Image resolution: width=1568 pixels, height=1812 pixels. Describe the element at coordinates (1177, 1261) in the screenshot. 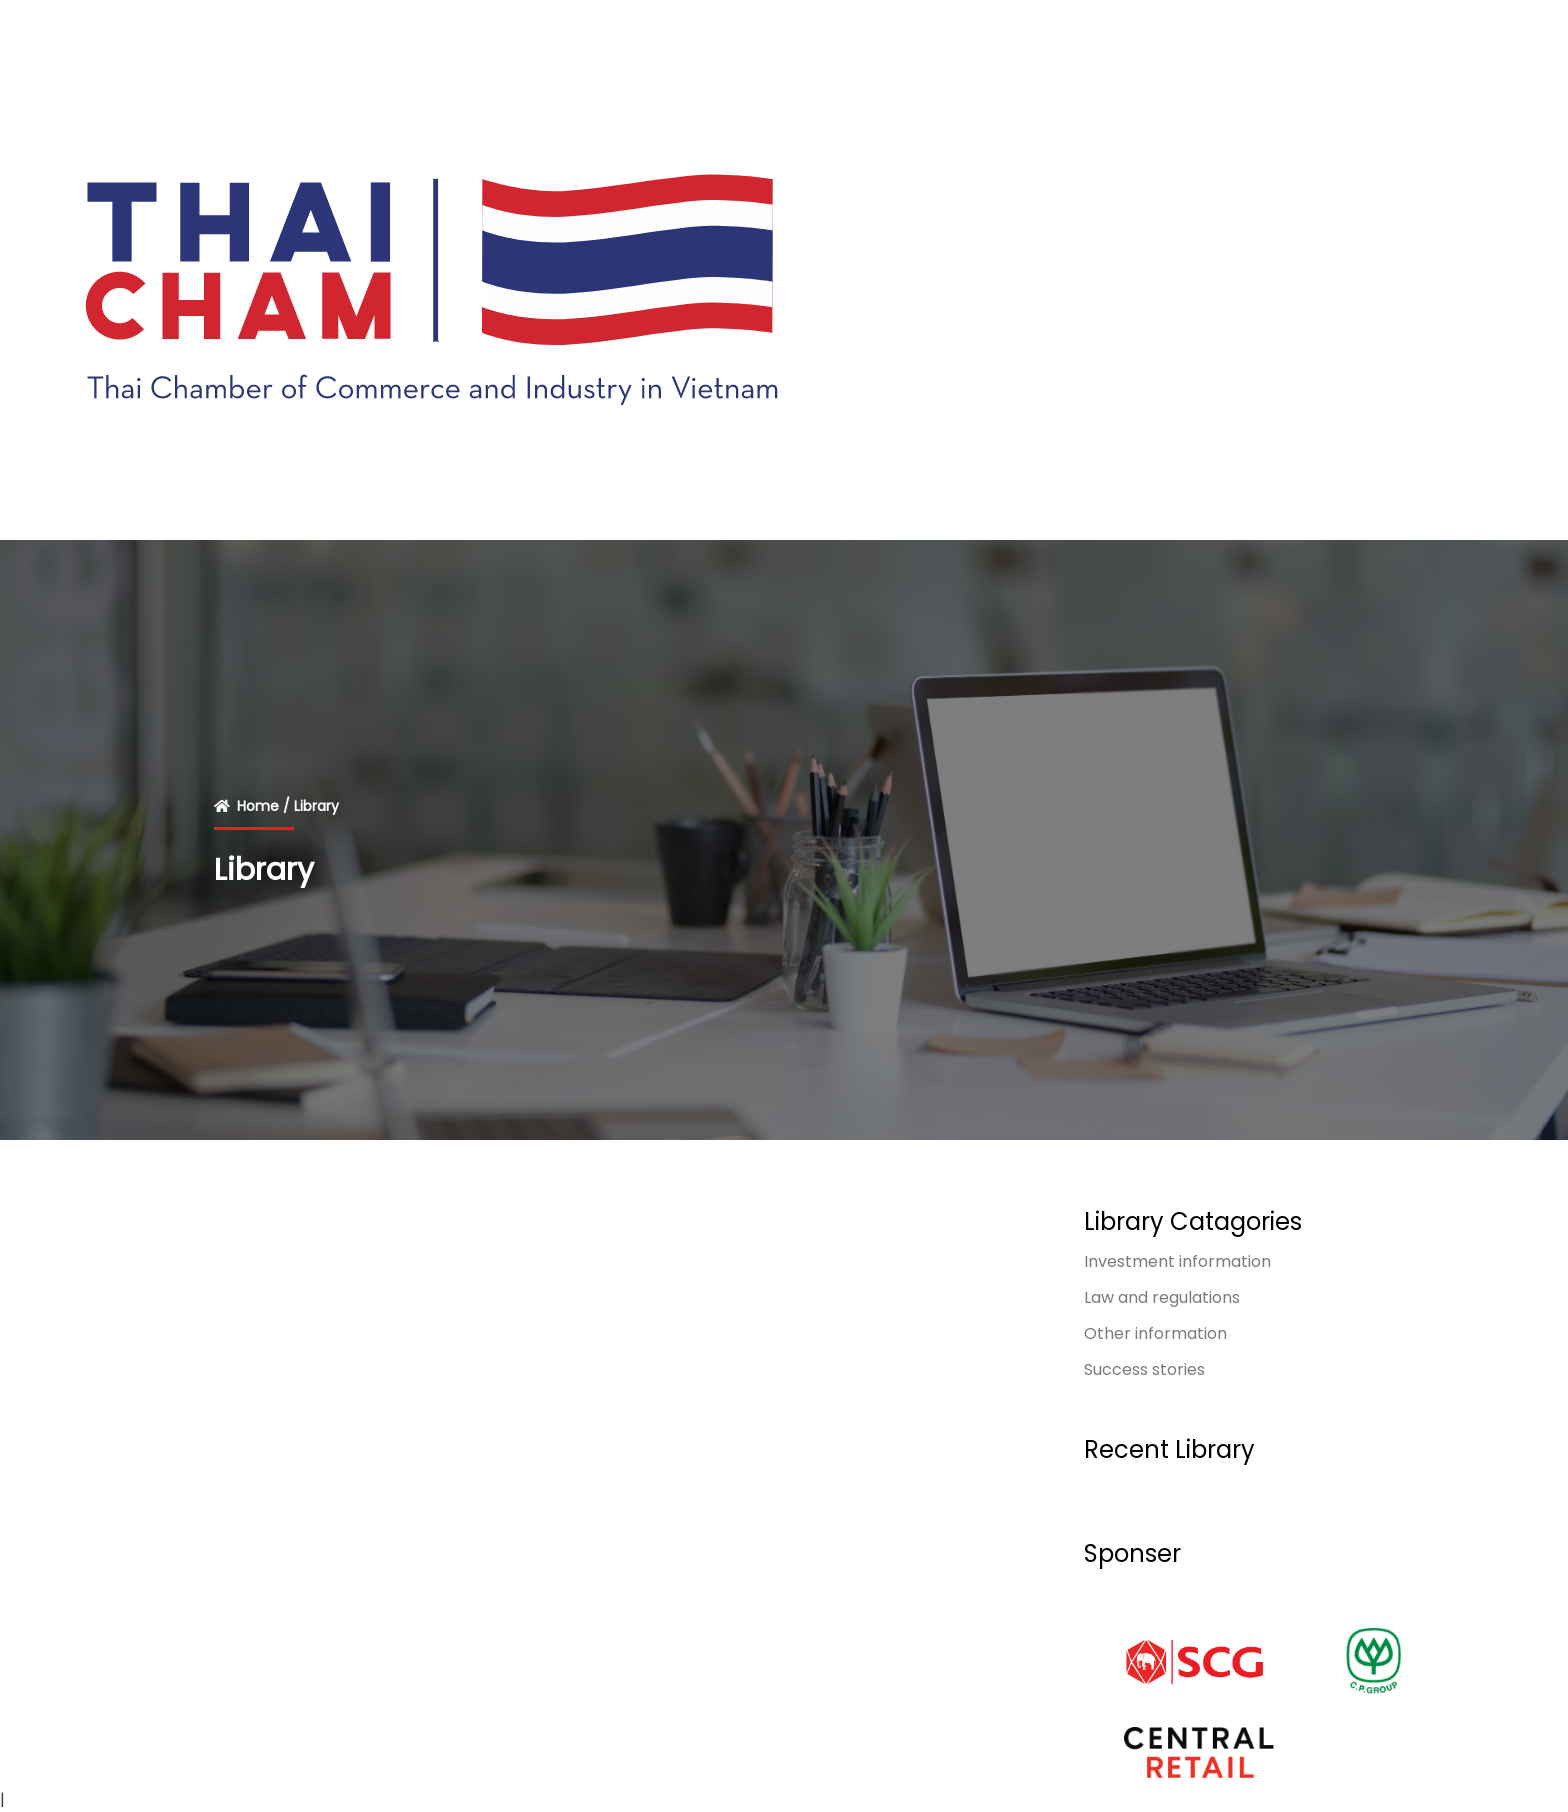

I see `Investment information` at that location.